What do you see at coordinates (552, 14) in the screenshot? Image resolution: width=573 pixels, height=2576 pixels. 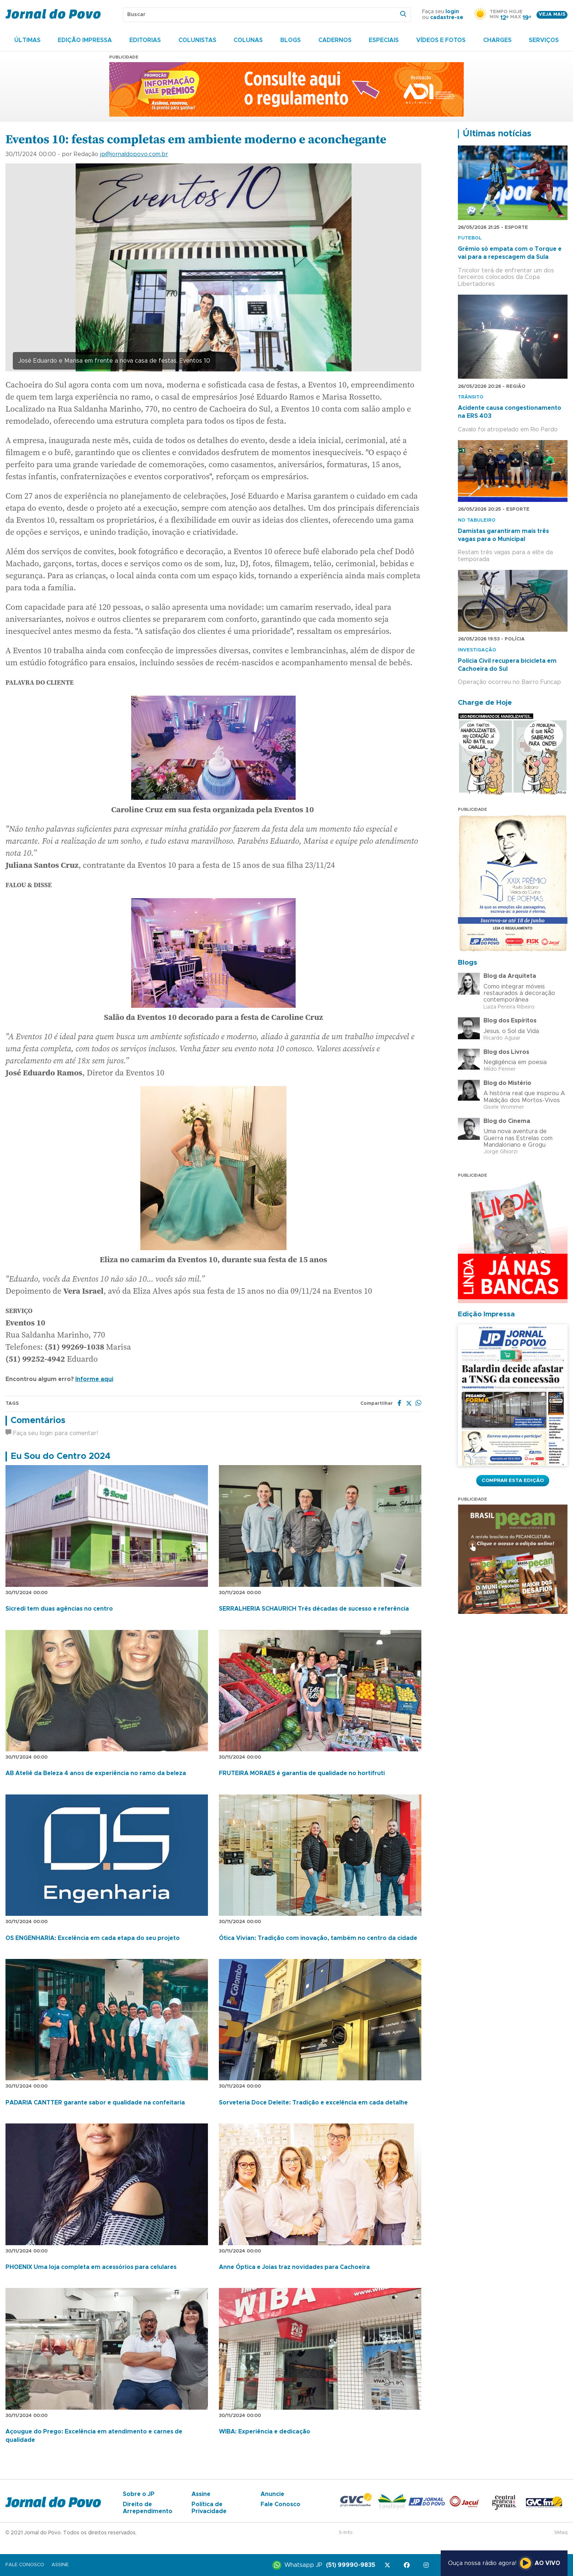 I see `Veja mais` at bounding box center [552, 14].